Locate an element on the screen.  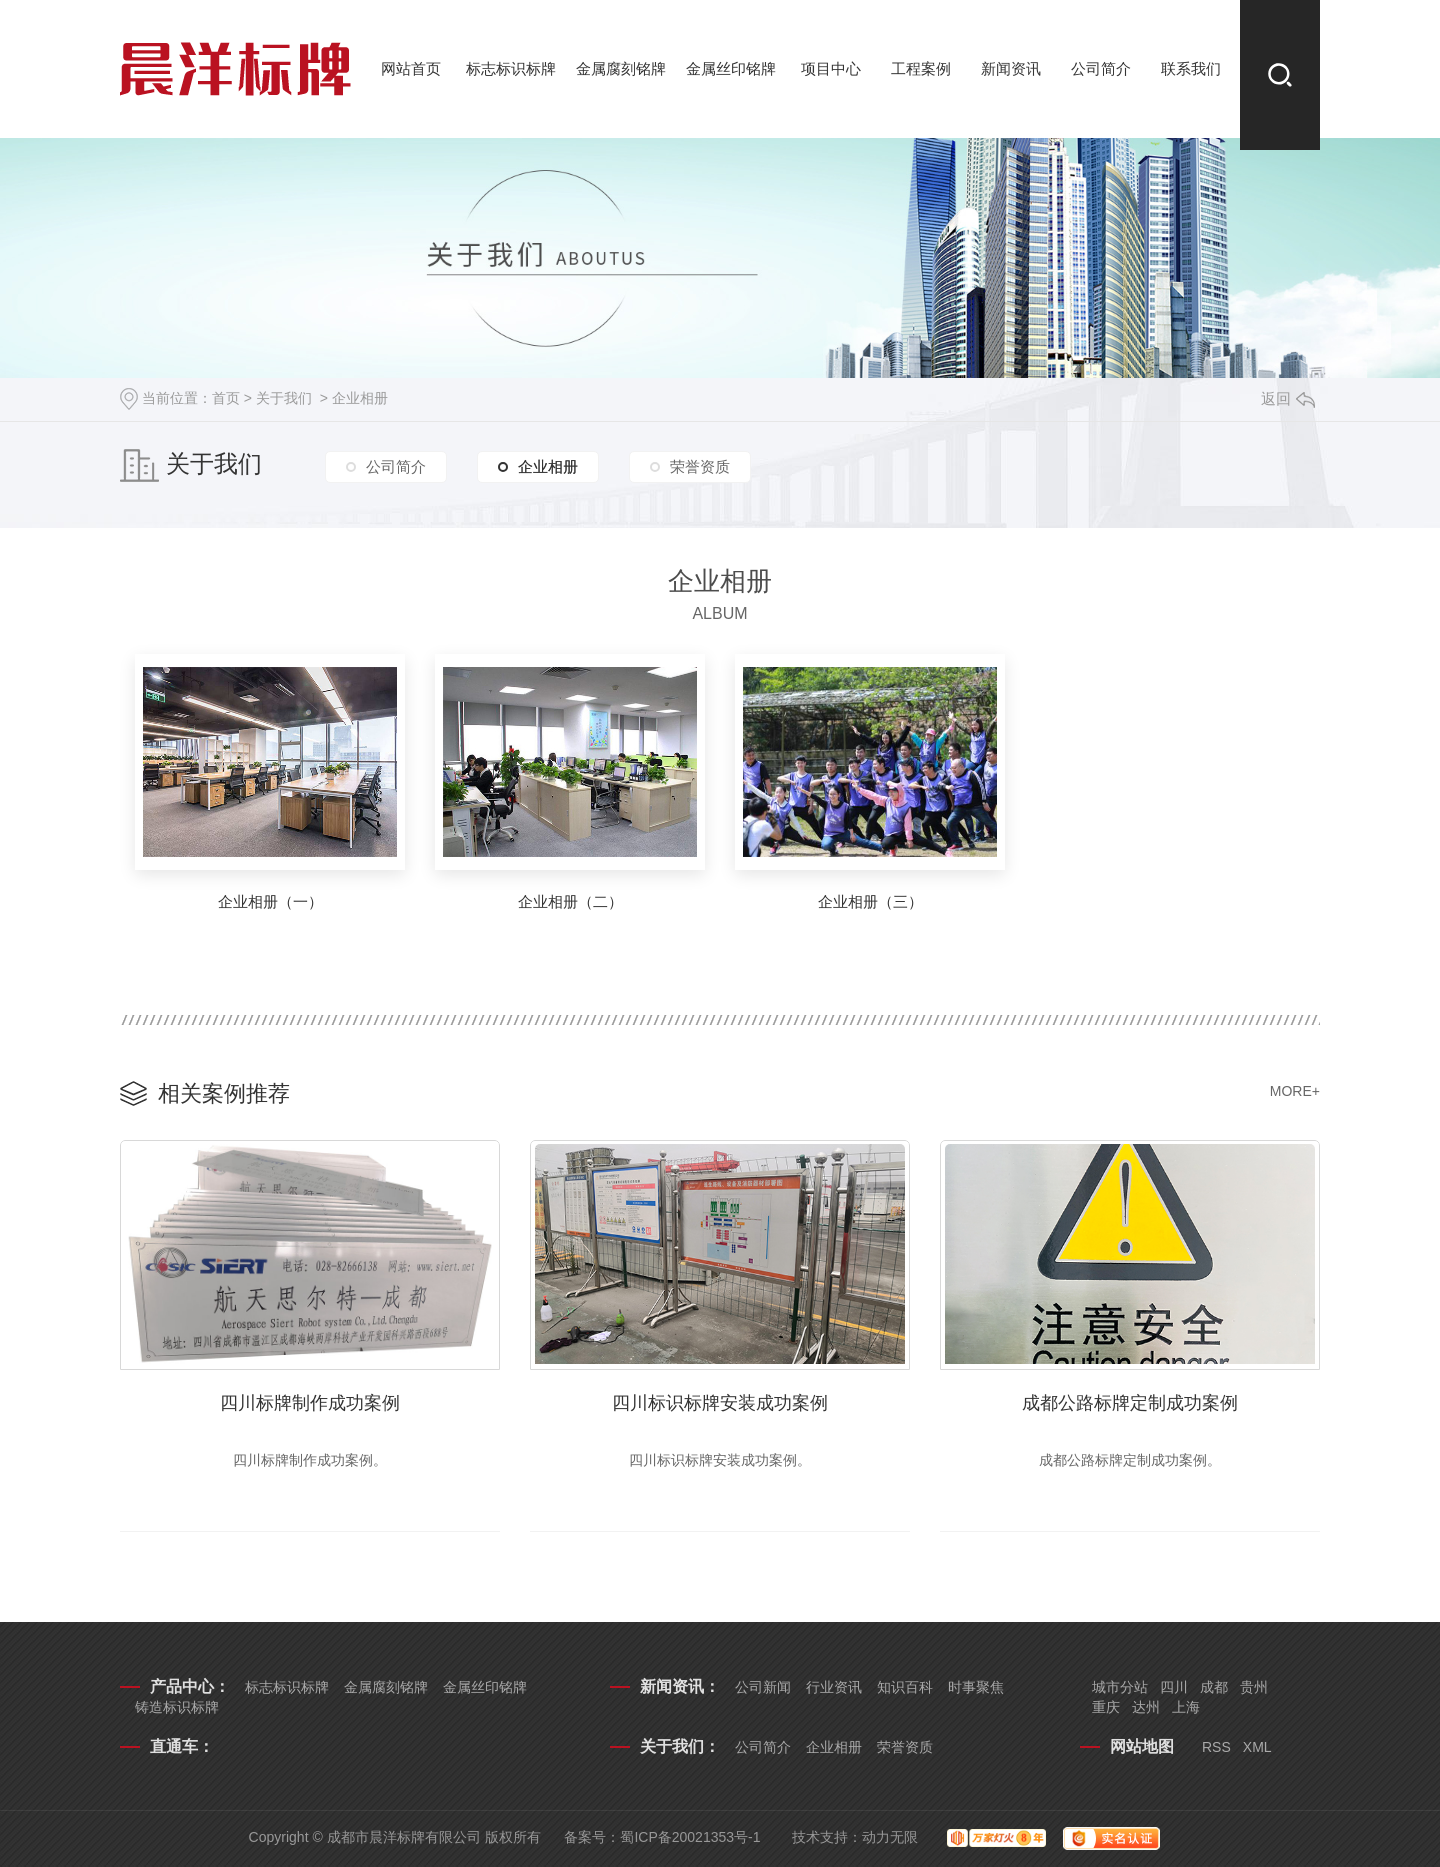
联系我们 is located at coordinates (1191, 68).